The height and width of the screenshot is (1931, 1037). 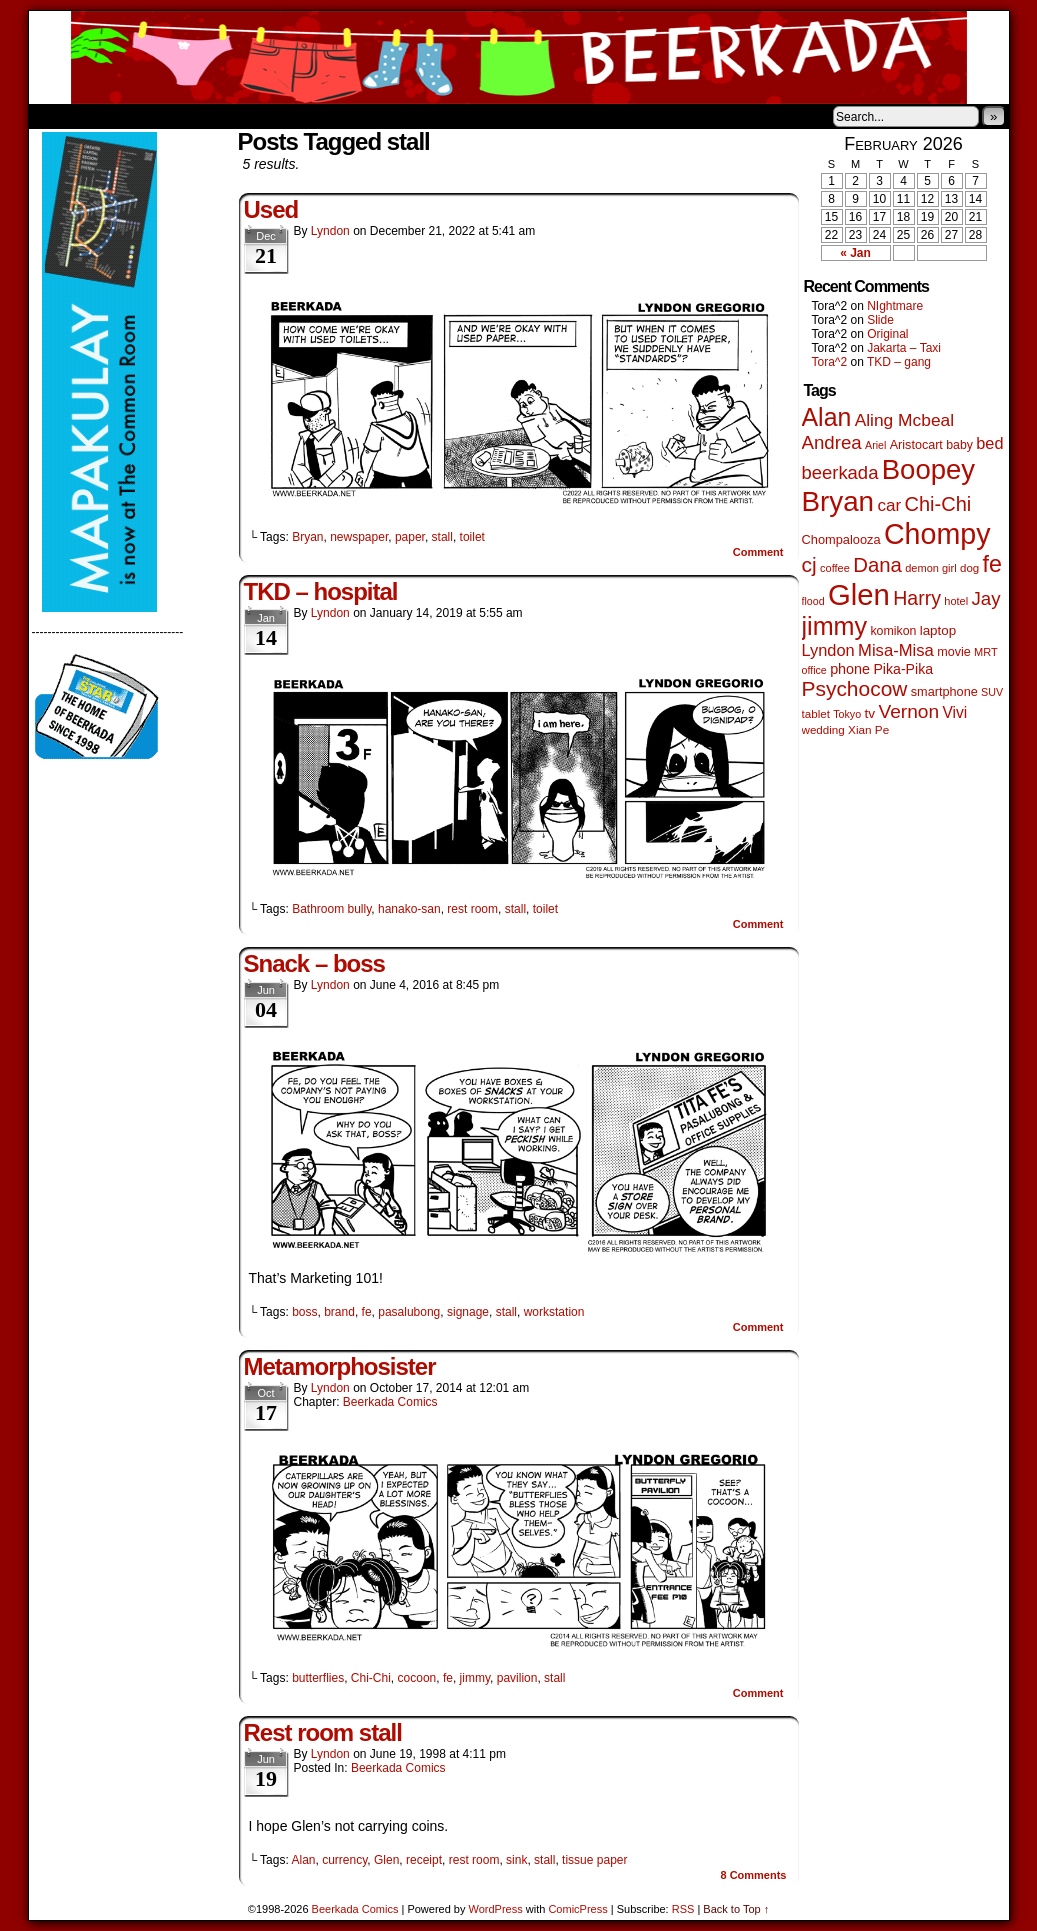 I want to click on Snack – boss, so click(x=314, y=963).